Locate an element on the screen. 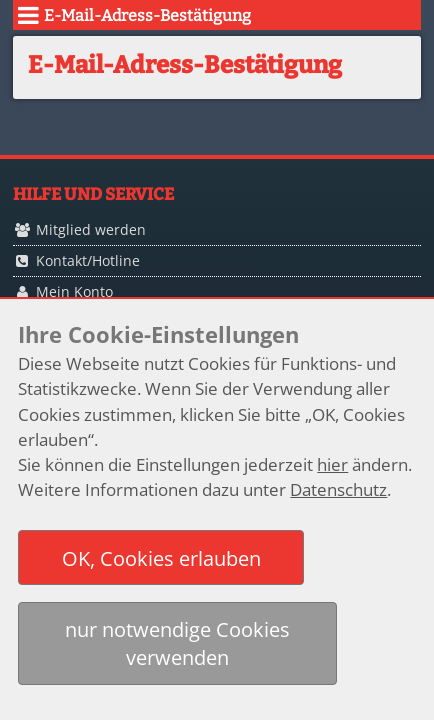 The height and width of the screenshot is (720, 434). hier is located at coordinates (332, 464).